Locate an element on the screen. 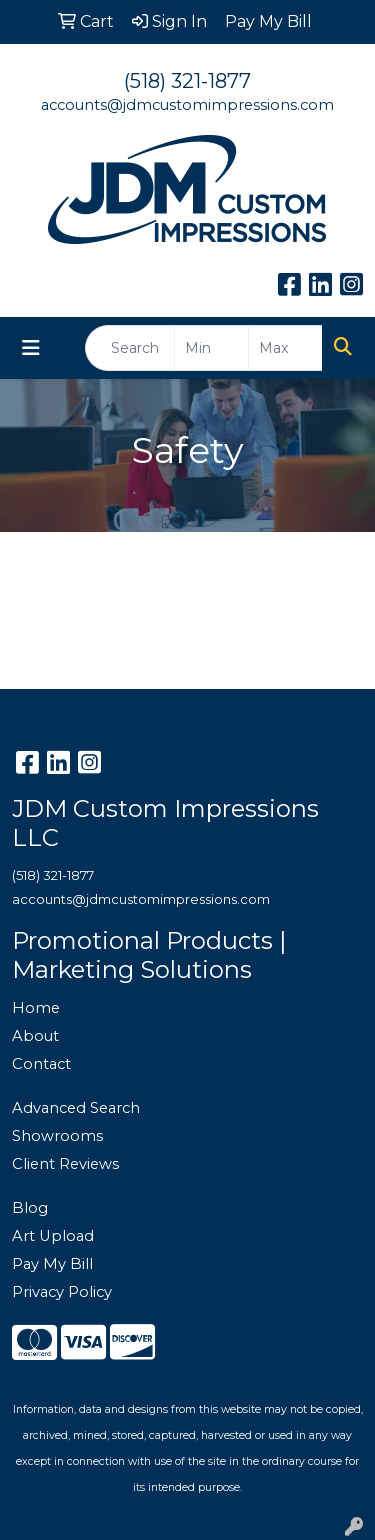 The image size is (375, 1540). Pay My Bill is located at coordinates (52, 1264).